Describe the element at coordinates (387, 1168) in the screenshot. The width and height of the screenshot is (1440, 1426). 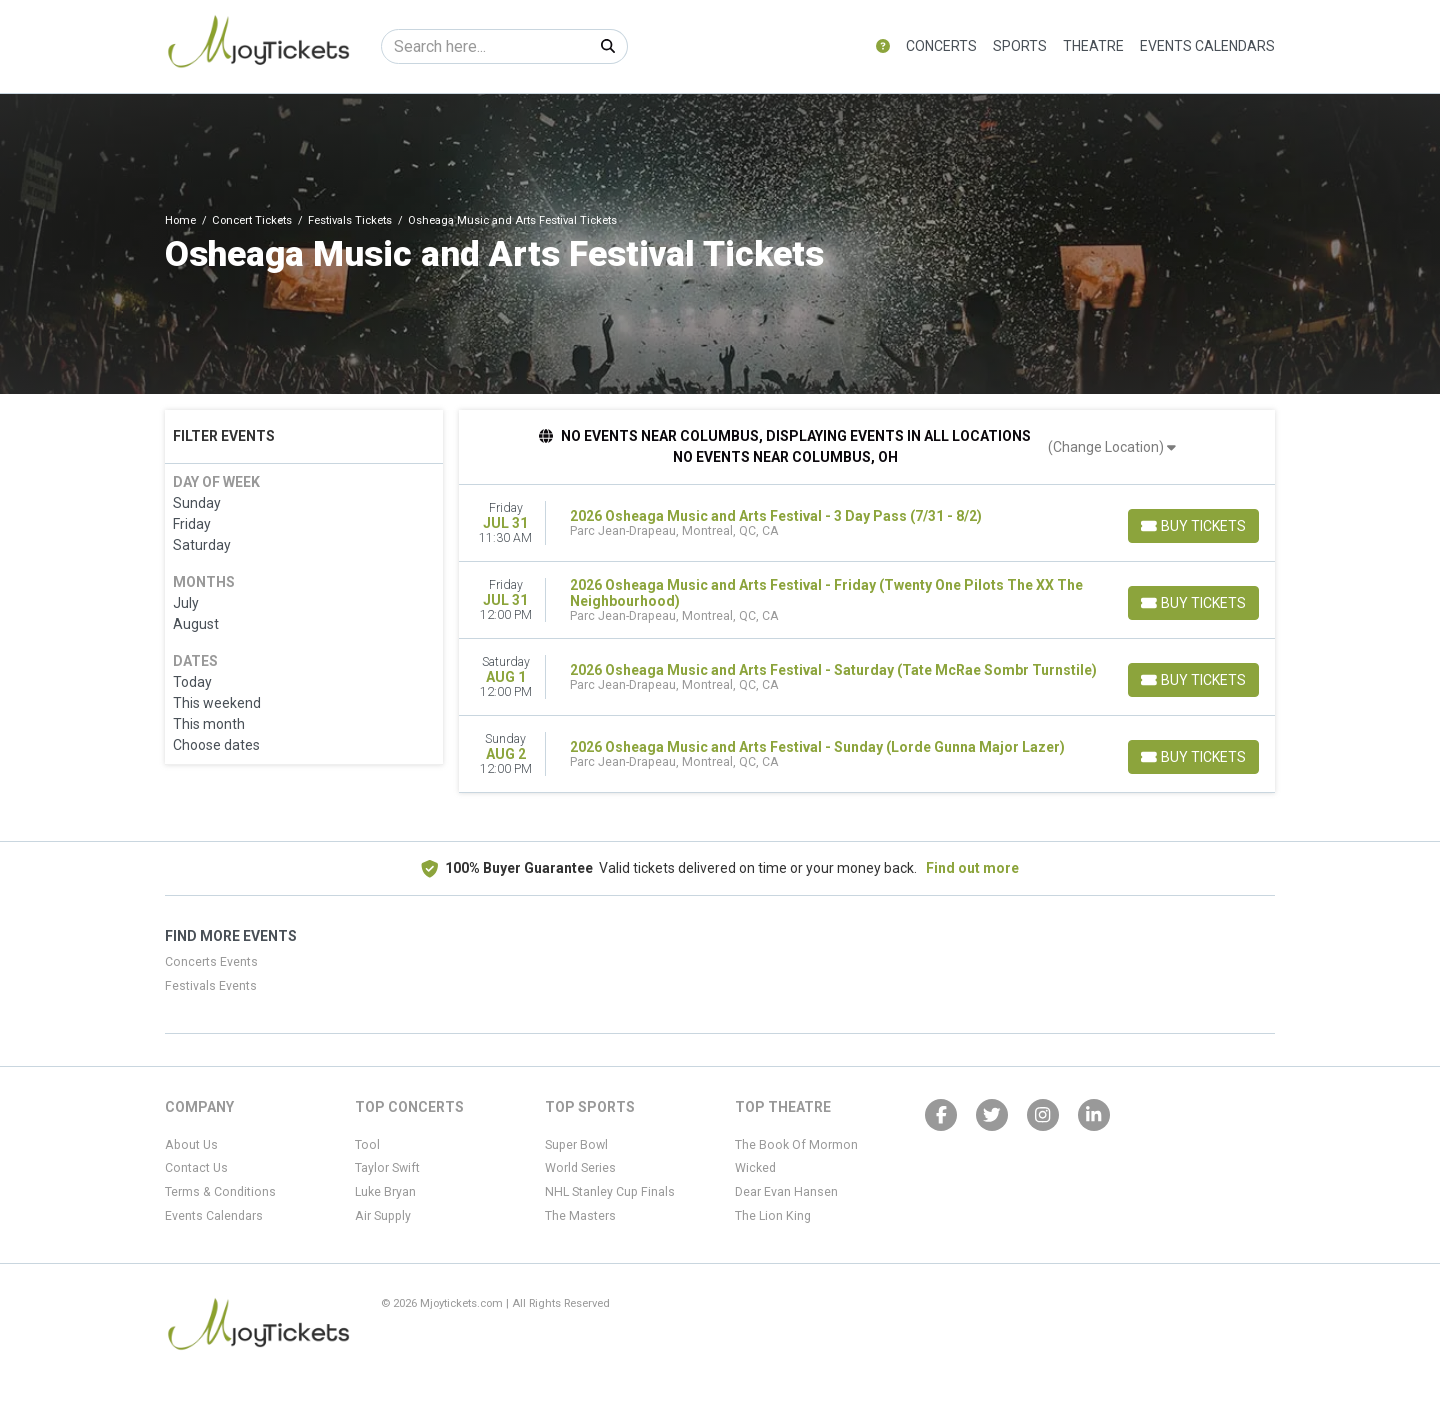
I see `Taylor Swift` at that location.